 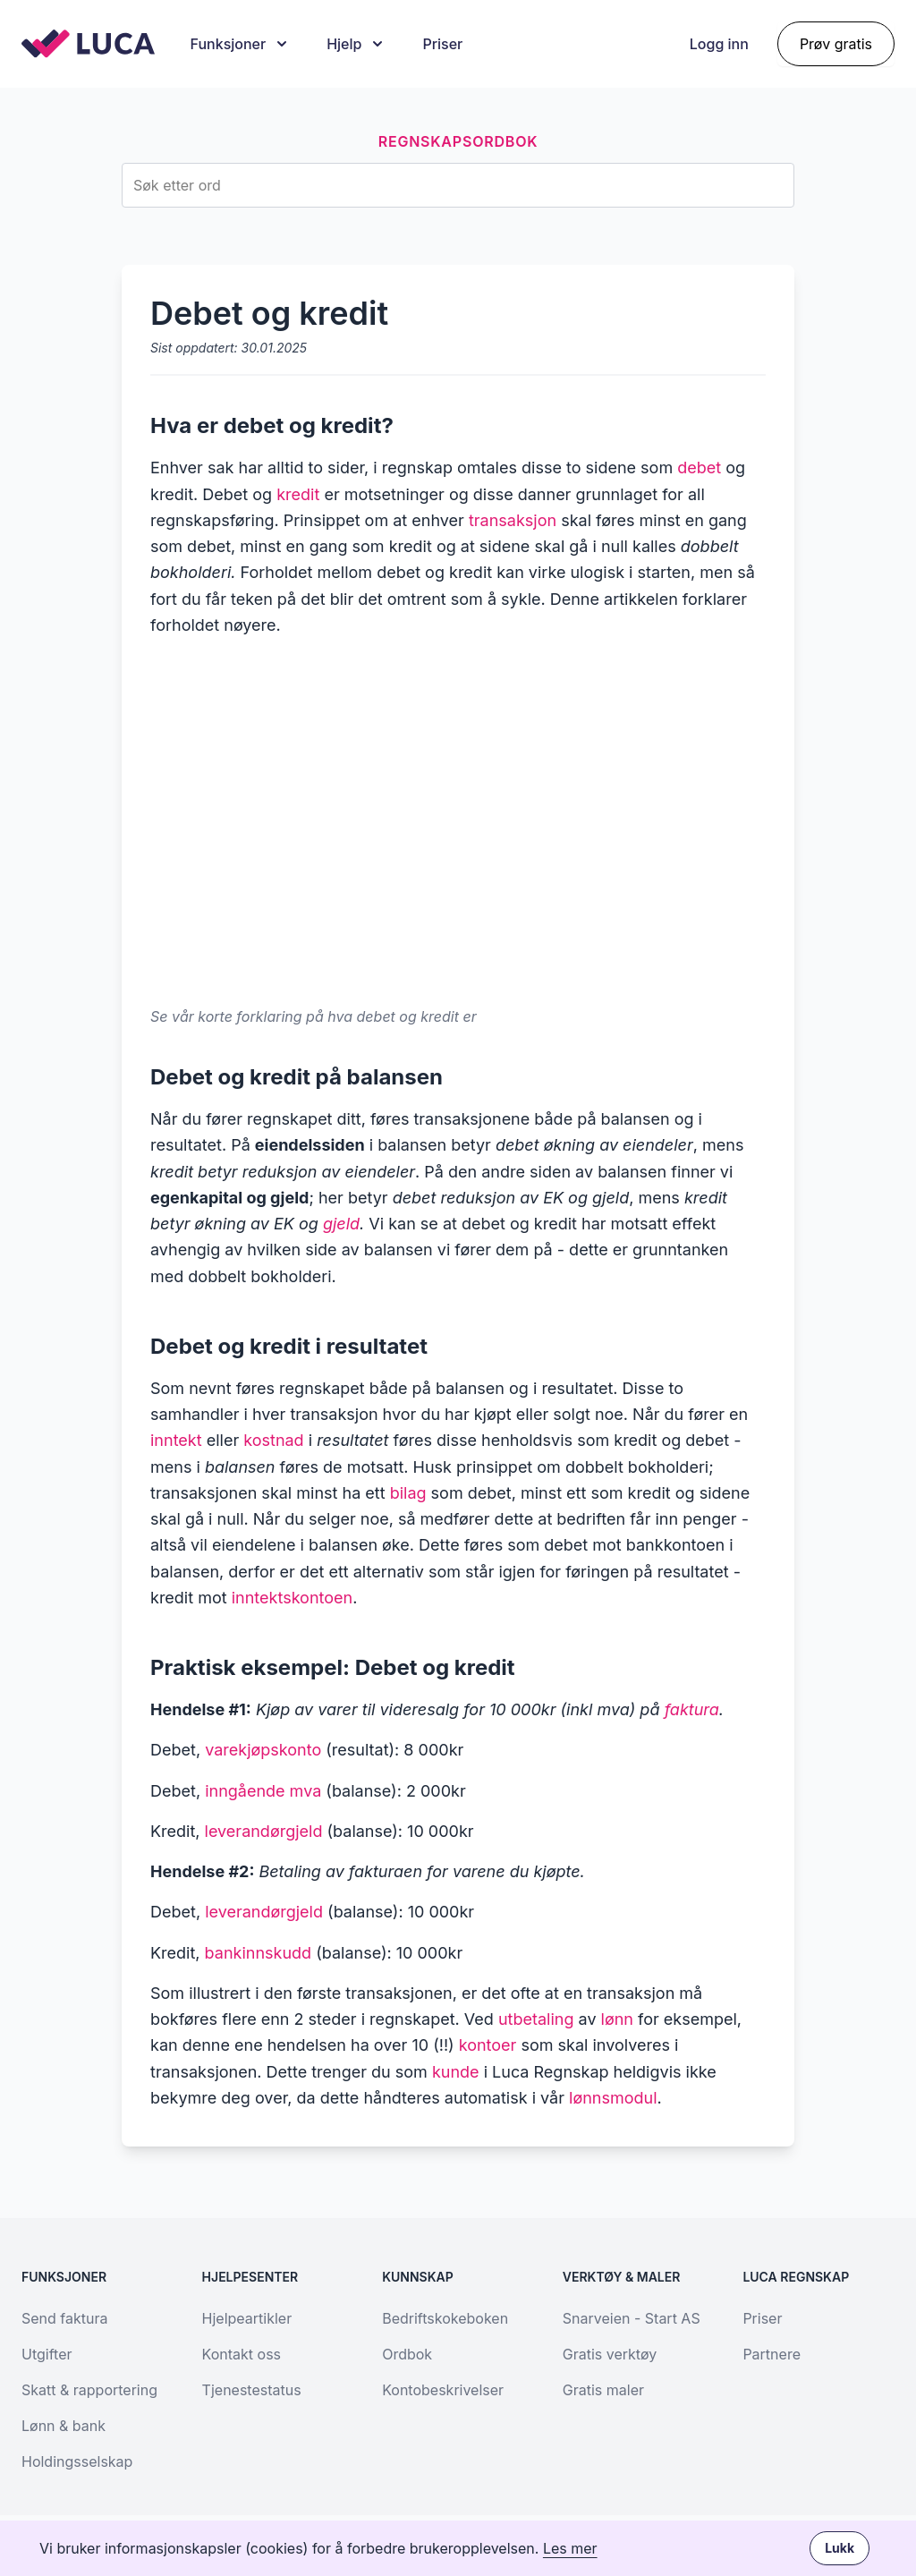 What do you see at coordinates (292, 1597) in the screenshot?
I see `inntektskontoen` at bounding box center [292, 1597].